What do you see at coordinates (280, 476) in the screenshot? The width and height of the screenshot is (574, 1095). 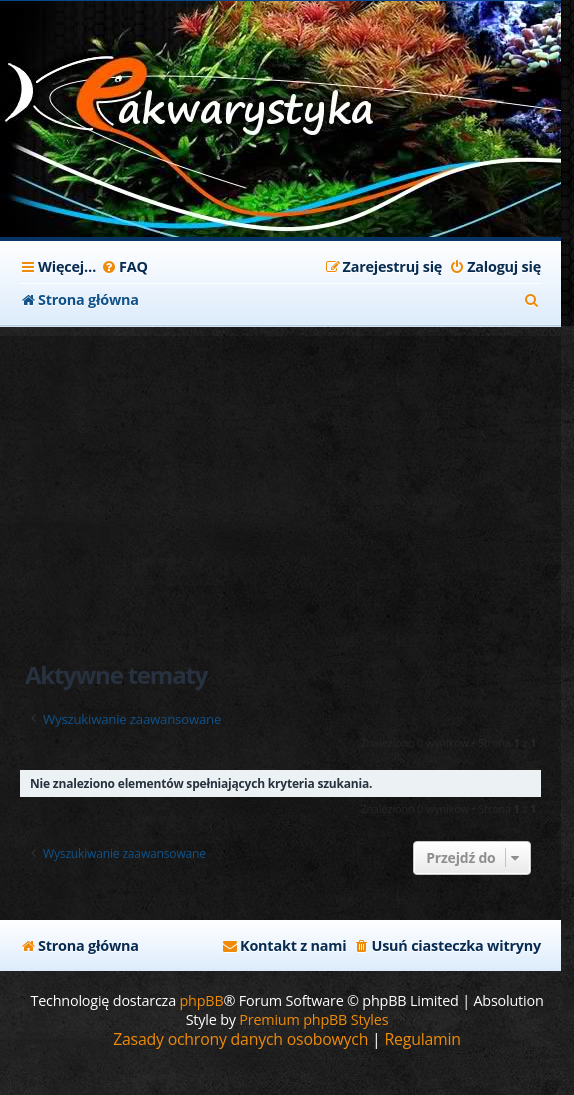 I see `[Advertisement]` at bounding box center [280, 476].